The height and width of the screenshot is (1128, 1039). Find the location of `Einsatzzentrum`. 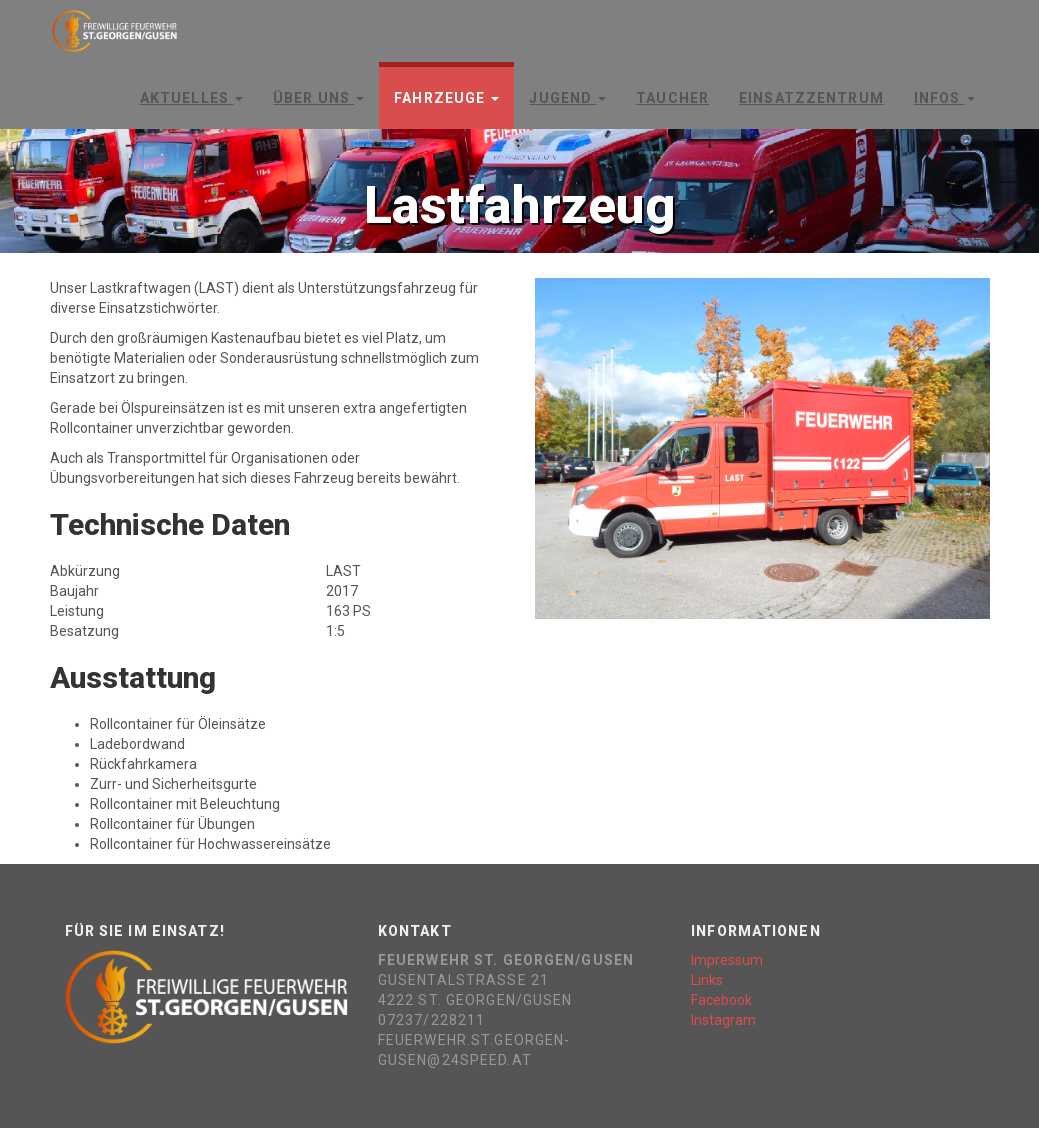

Einsatzzentrum is located at coordinates (811, 98).